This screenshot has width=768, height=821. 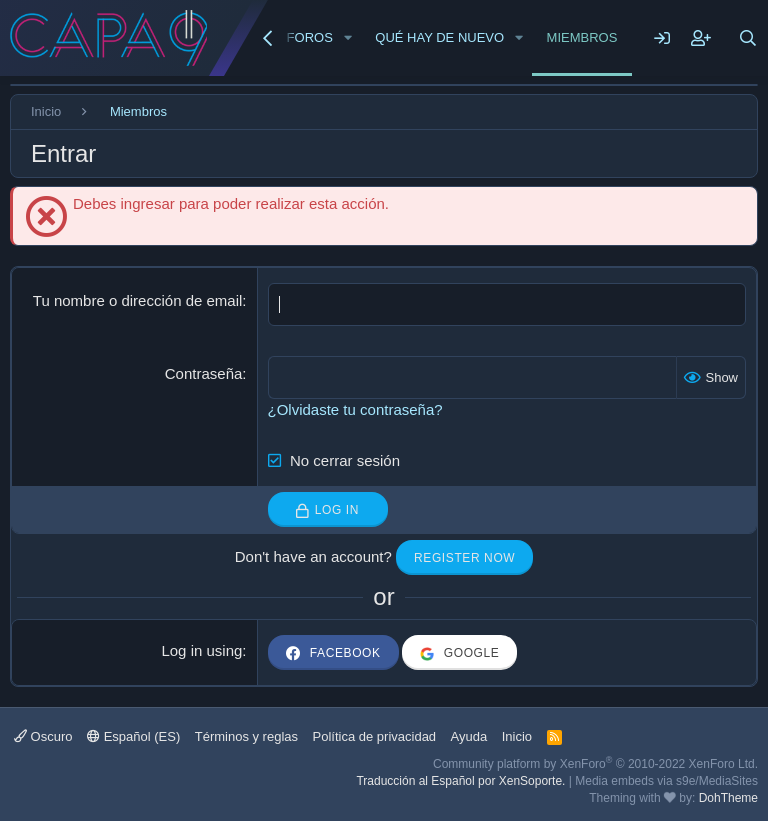 I want to click on Ayuda, so click(x=469, y=736).